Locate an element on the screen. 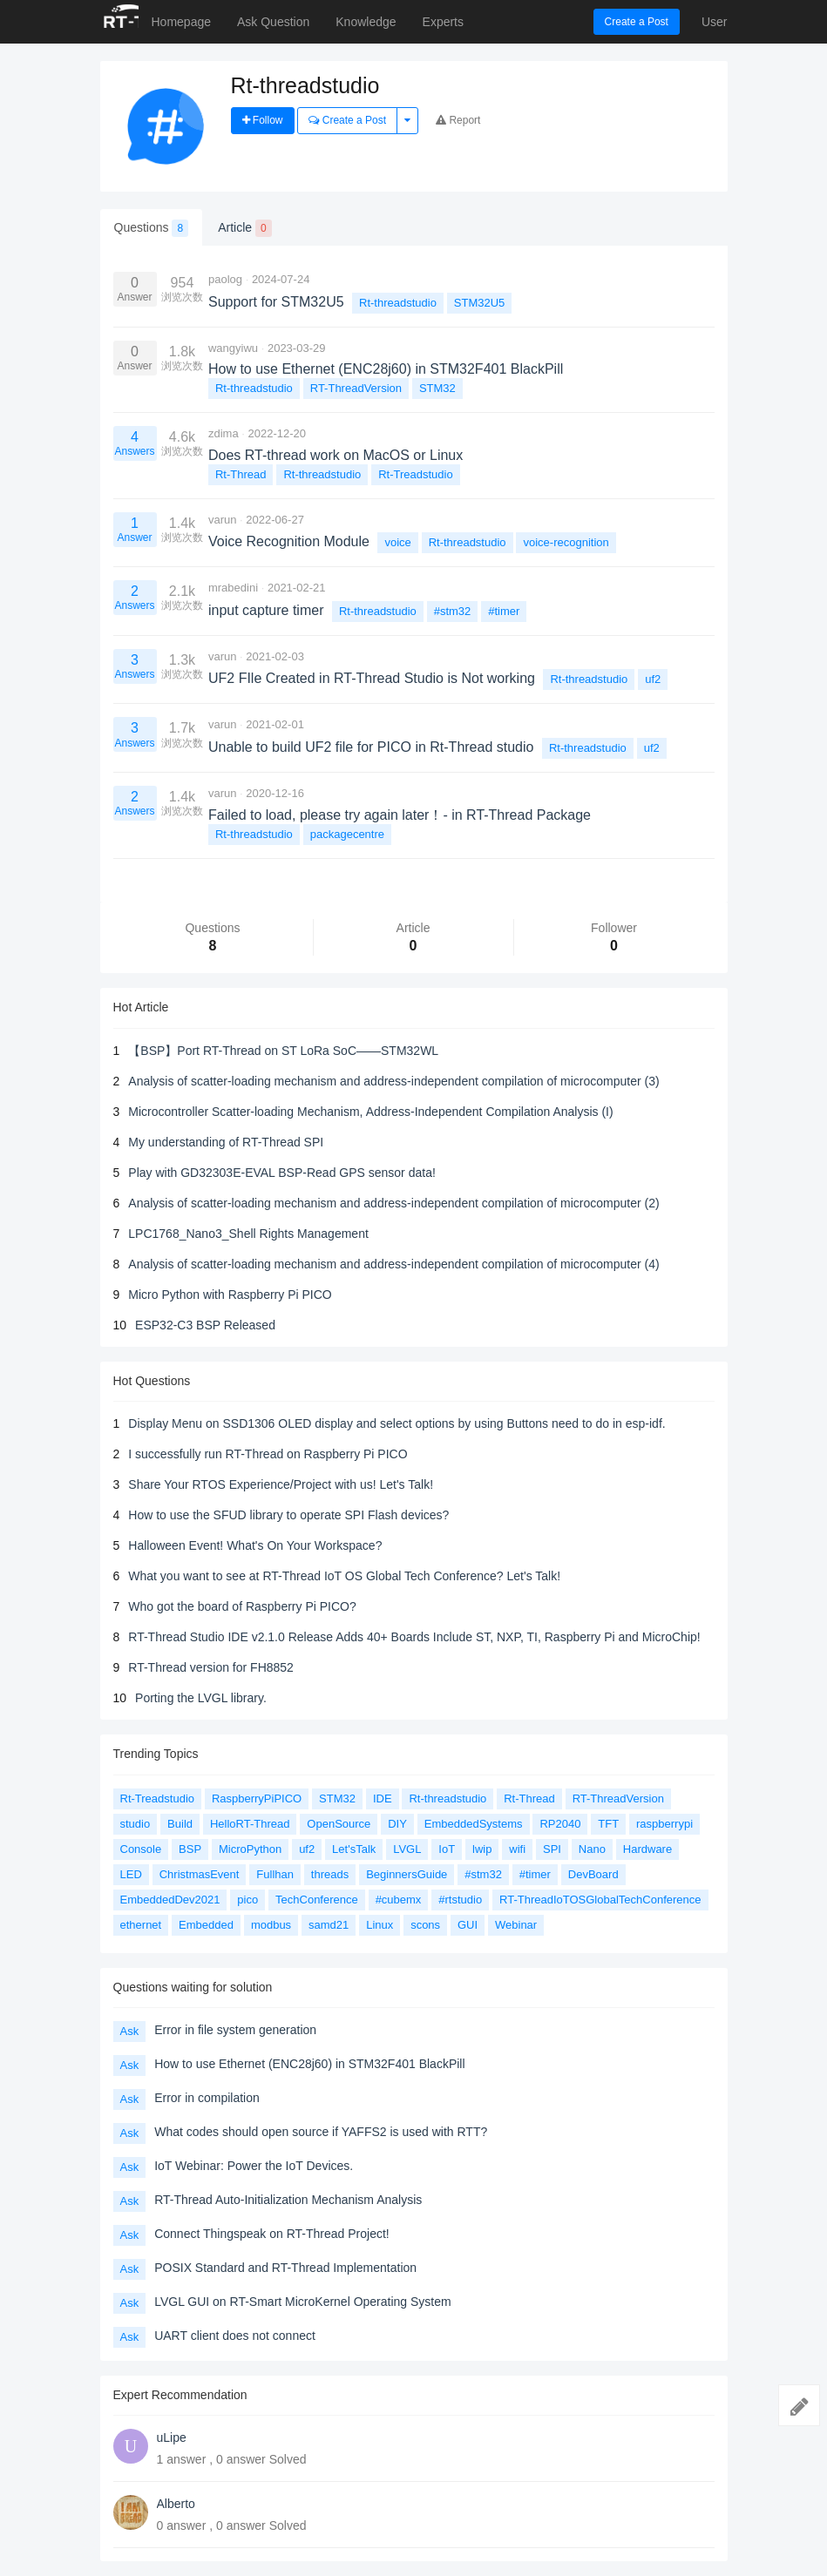 The height and width of the screenshot is (2576, 827). Who got the board of Raspberry Pi PICO? is located at coordinates (242, 1606).